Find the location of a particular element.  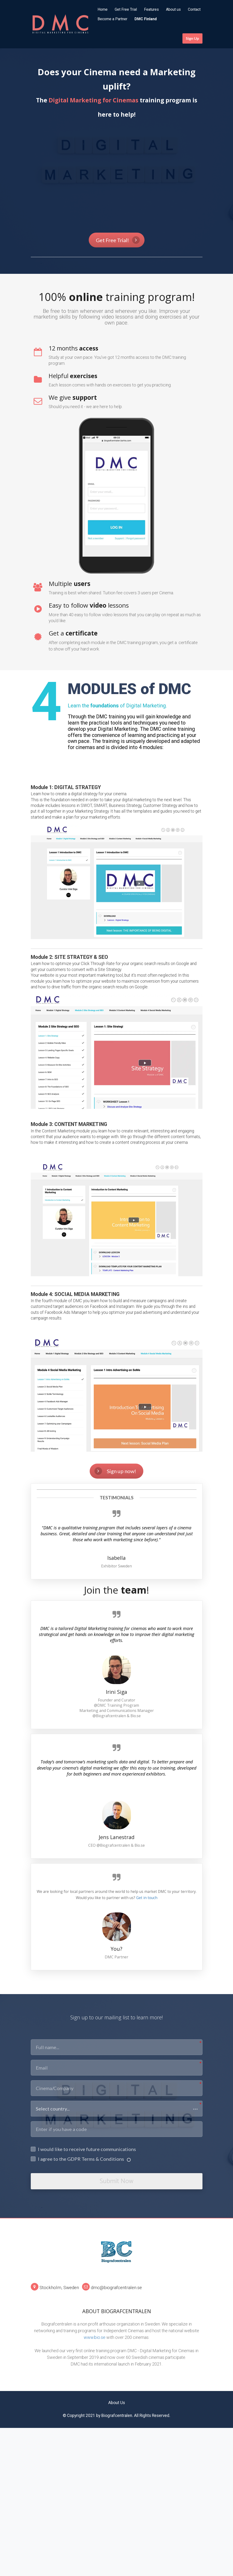

Sign up now! is located at coordinates (115, 1471).